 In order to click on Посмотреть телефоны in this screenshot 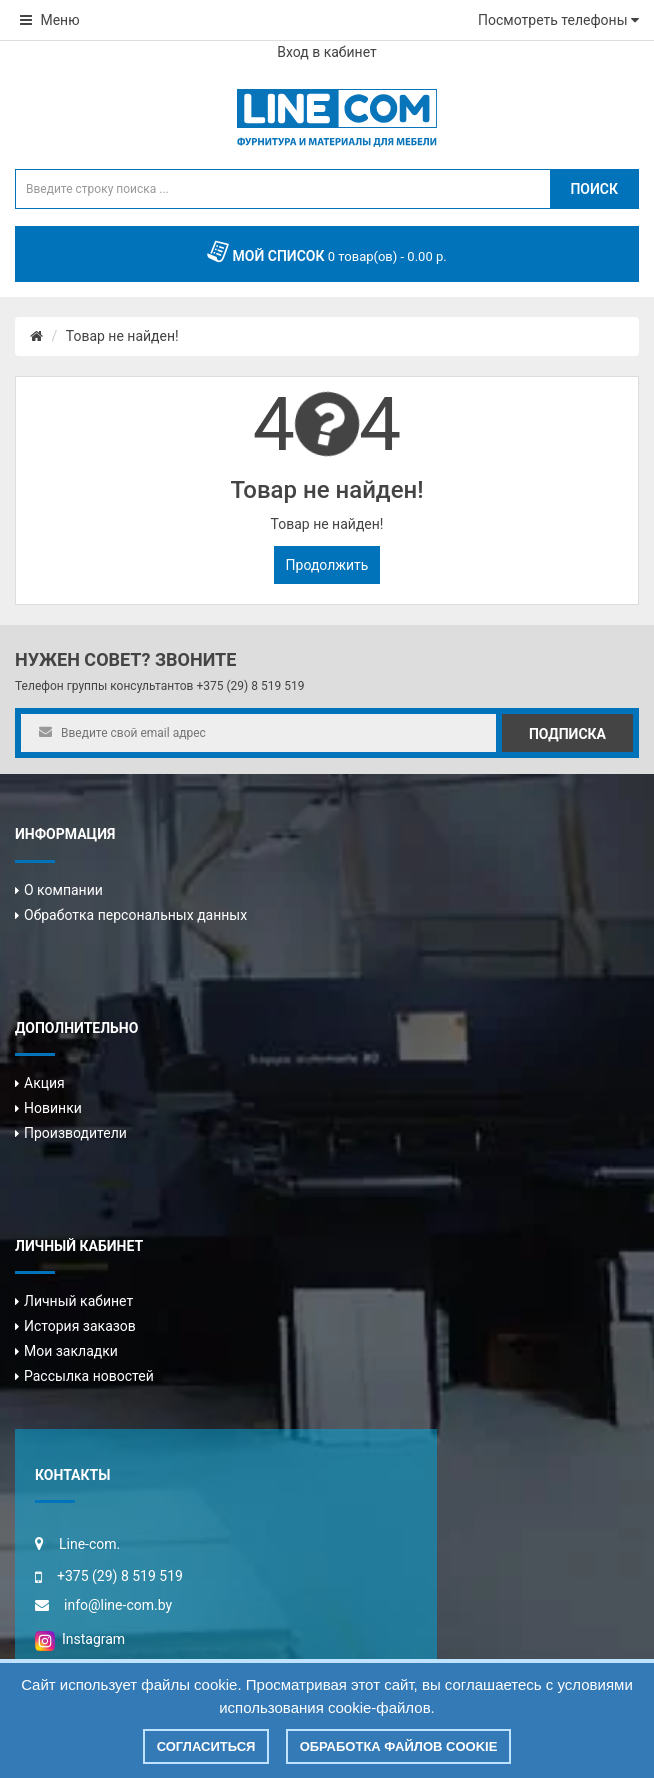, I will do `click(558, 20)`.